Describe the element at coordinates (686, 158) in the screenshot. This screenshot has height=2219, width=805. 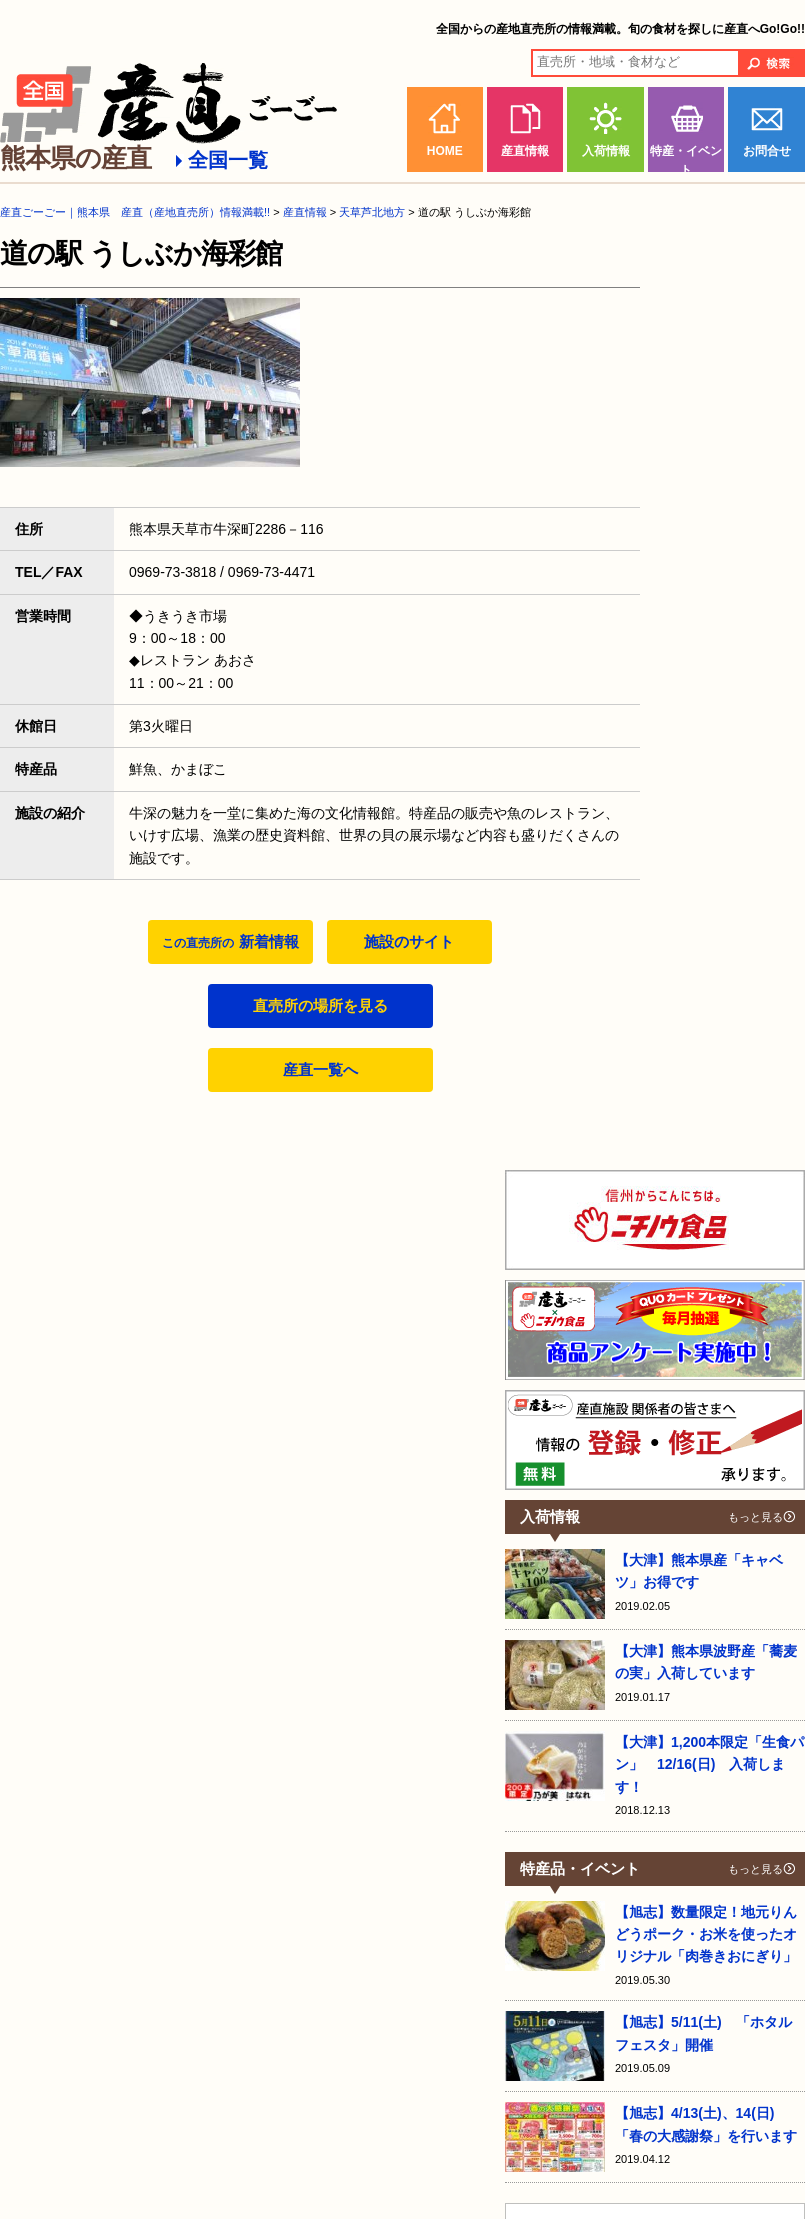
I see `特産・イベント` at that location.